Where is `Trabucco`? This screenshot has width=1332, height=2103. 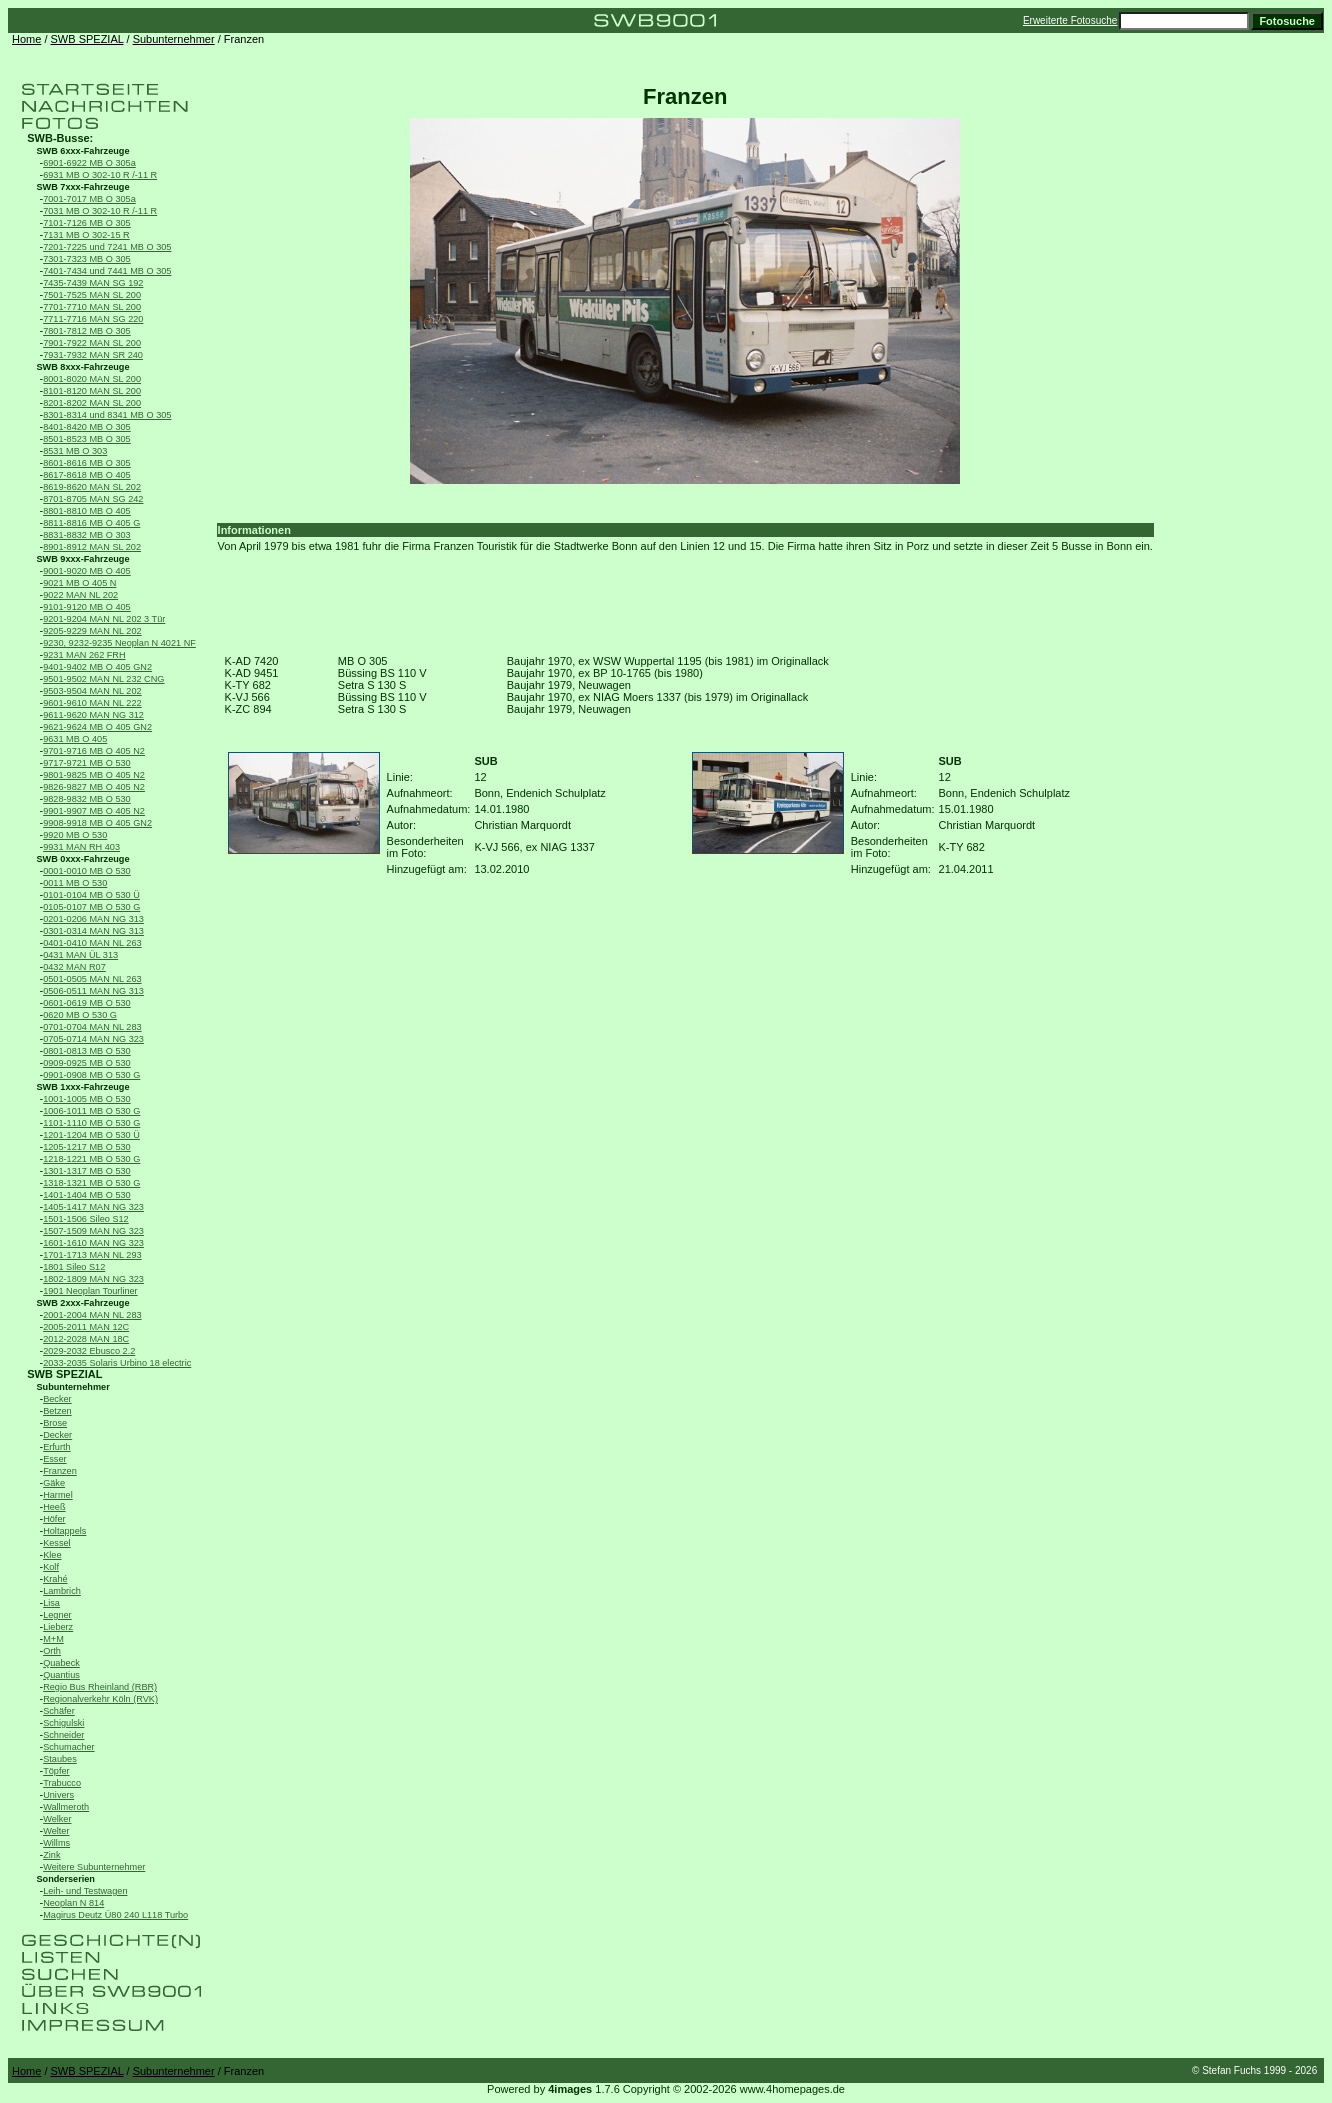
Trabucco is located at coordinates (62, 1783).